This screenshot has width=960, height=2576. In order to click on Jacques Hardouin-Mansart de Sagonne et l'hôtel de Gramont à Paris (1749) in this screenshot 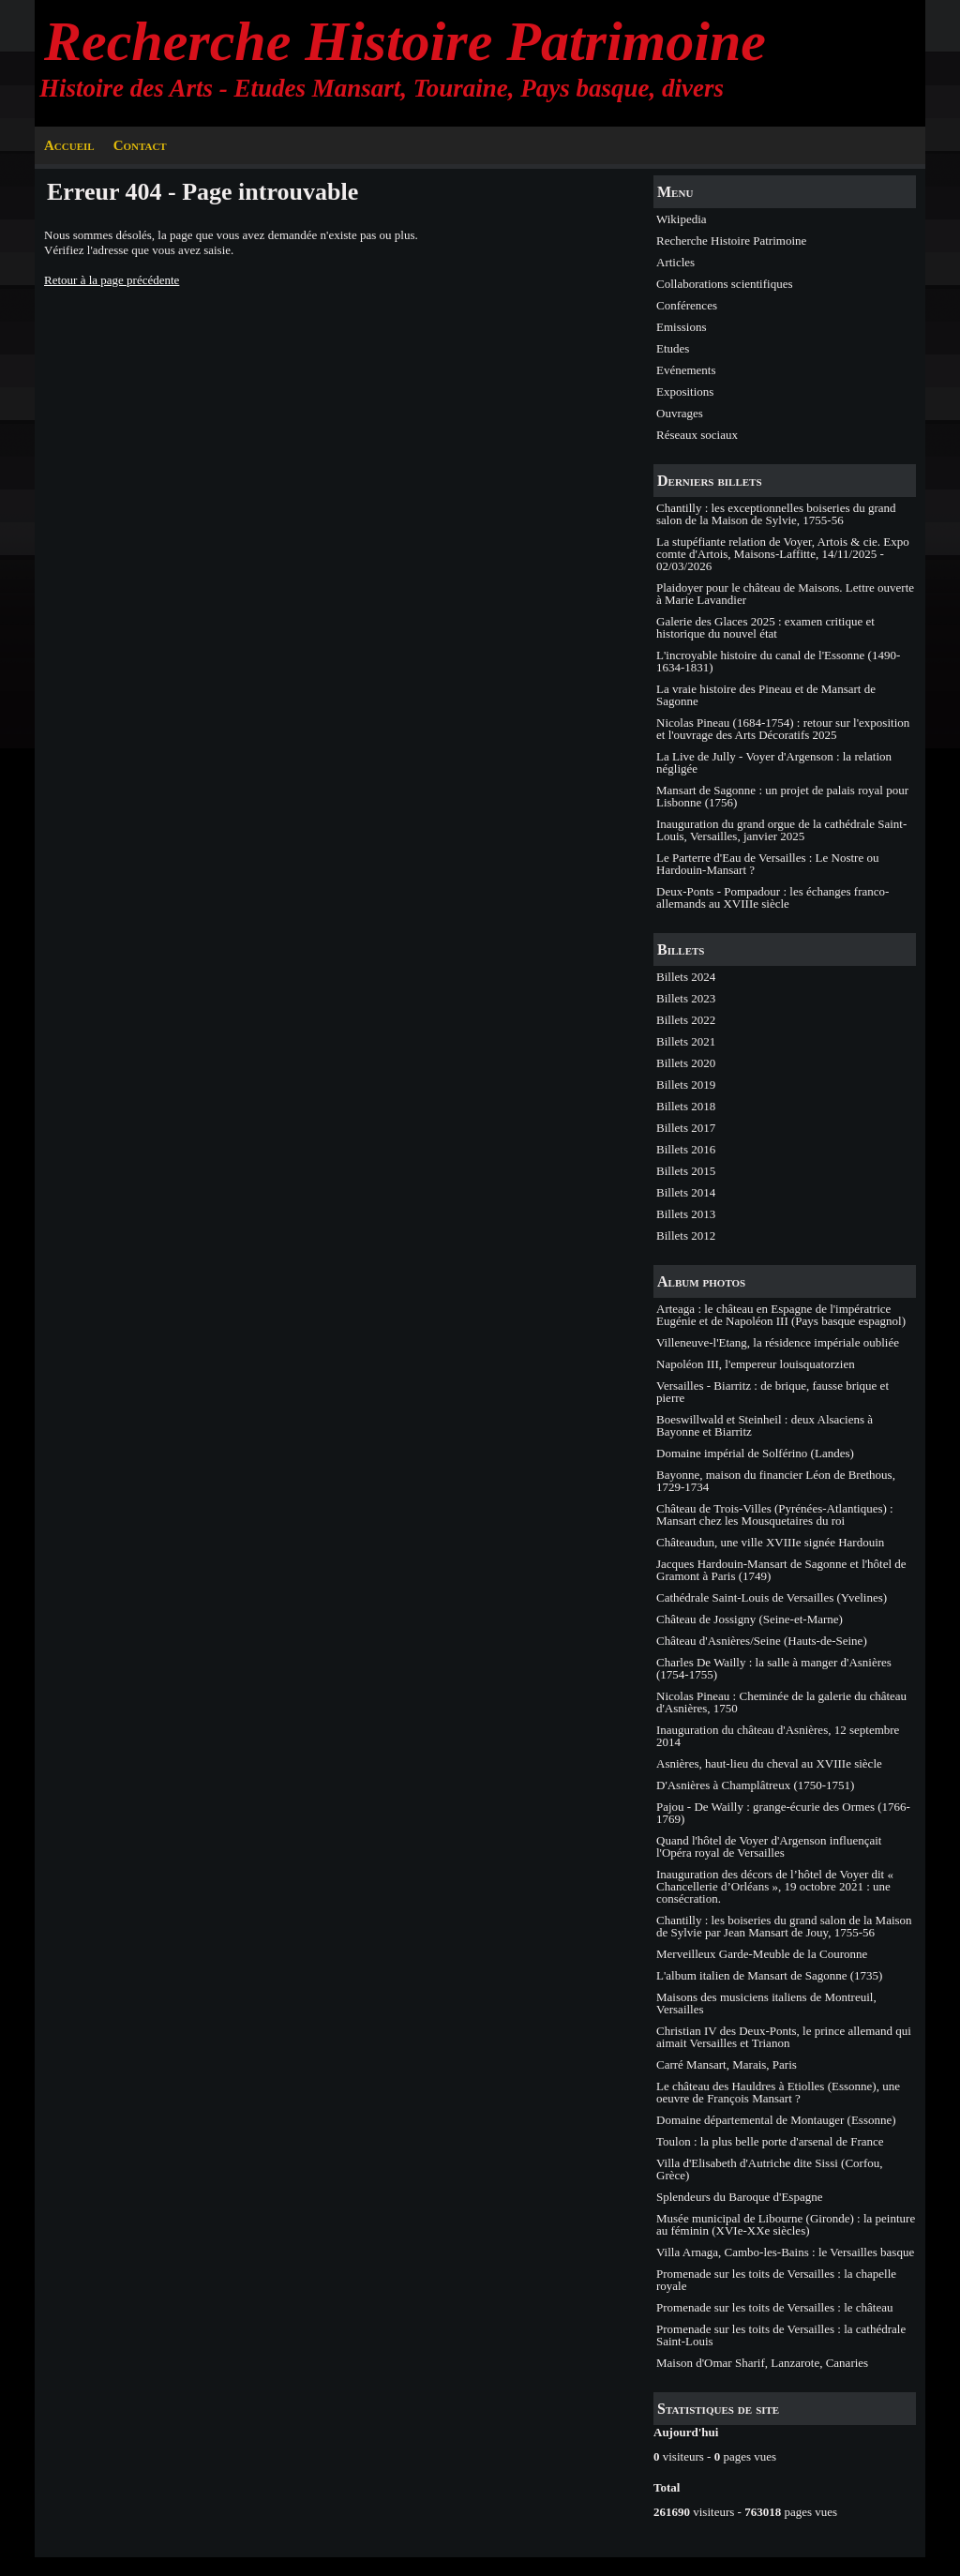, I will do `click(781, 1570)`.